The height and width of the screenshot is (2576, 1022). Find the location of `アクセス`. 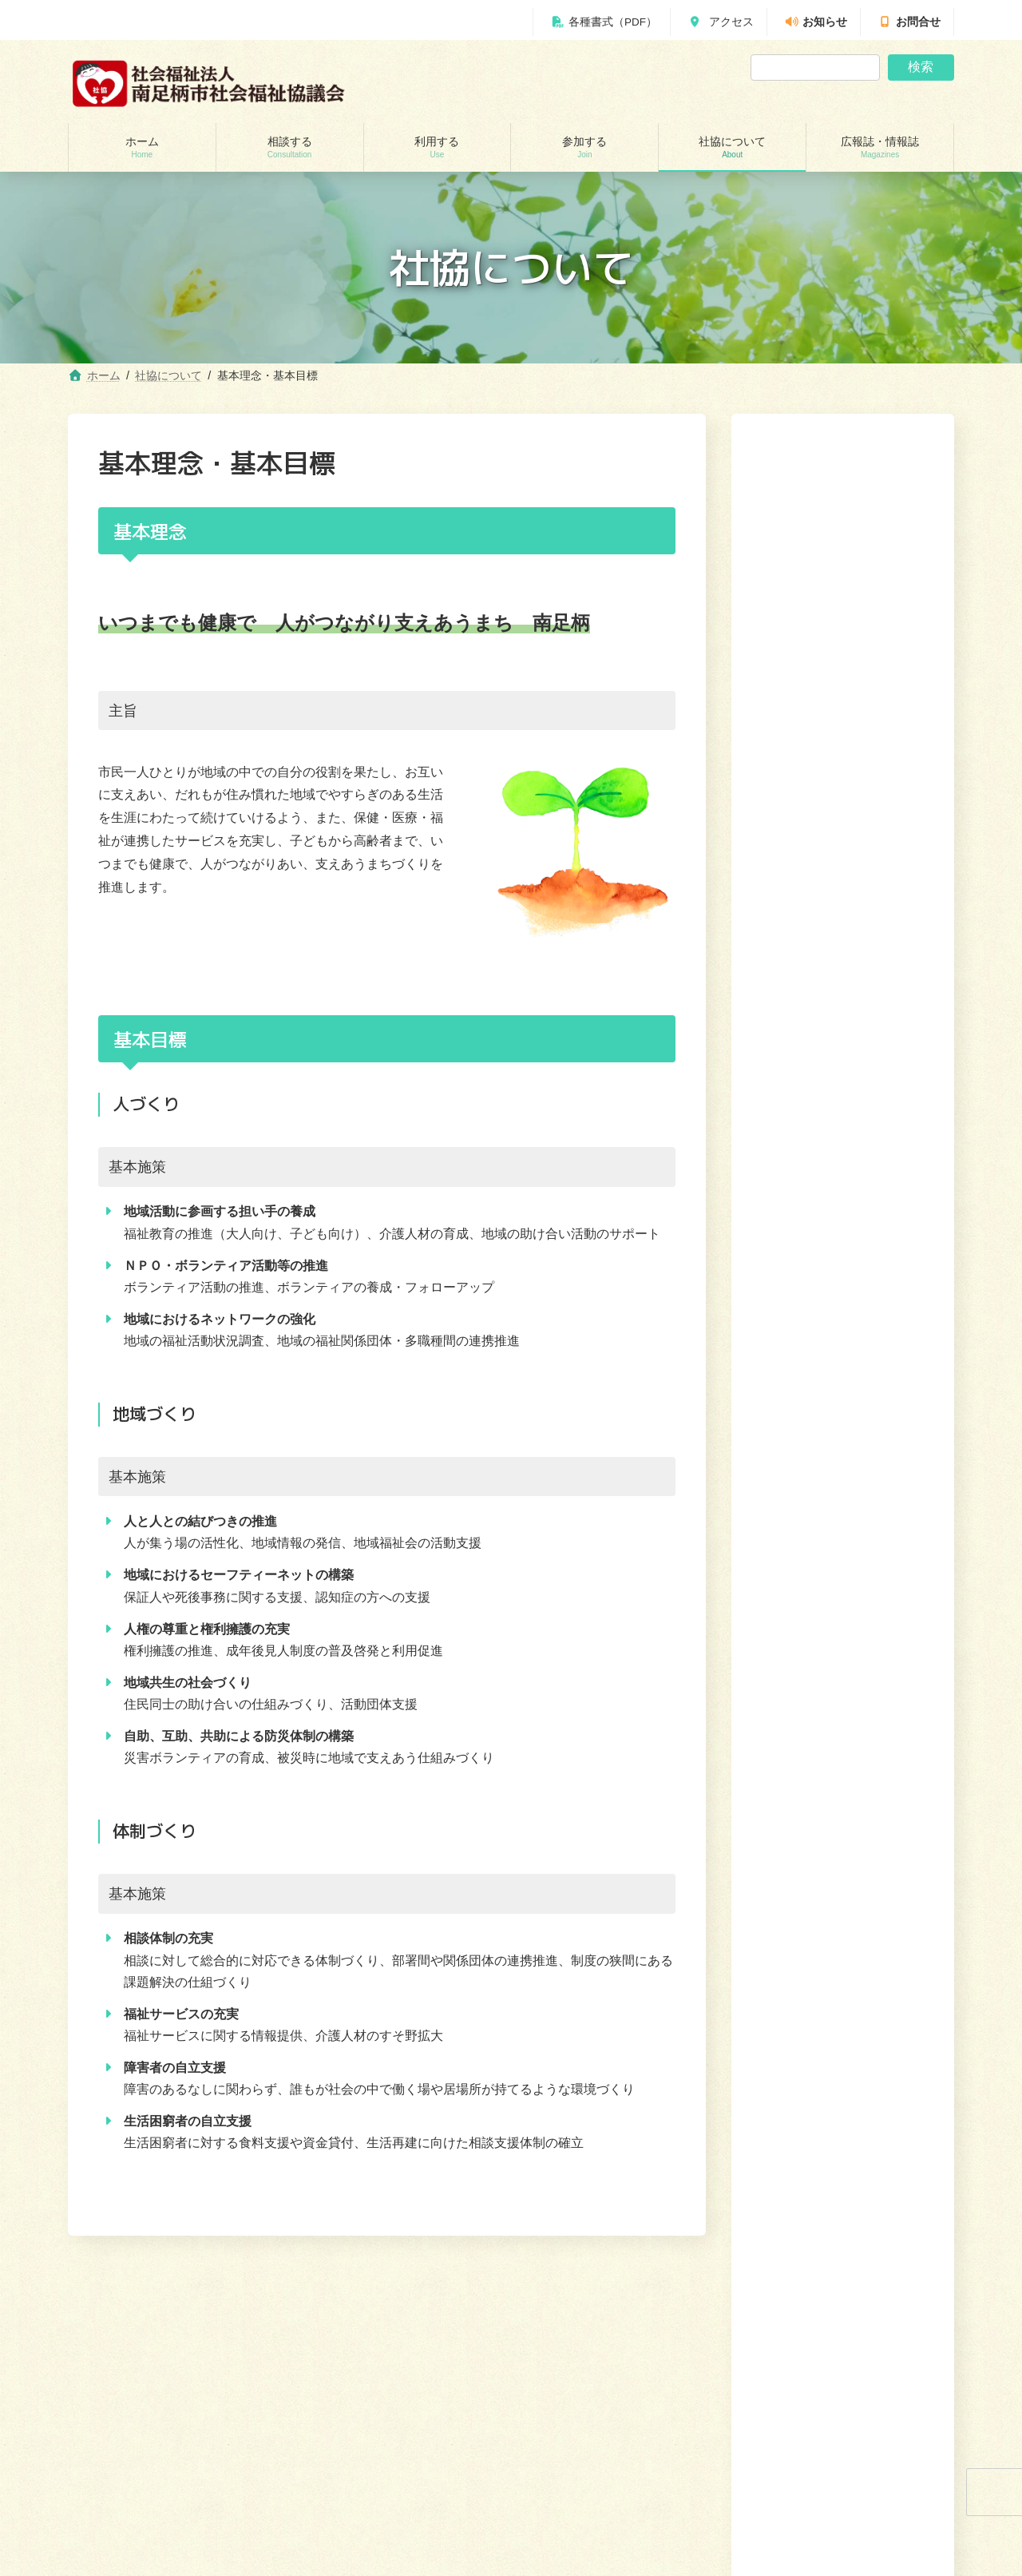

アクセス is located at coordinates (721, 22).